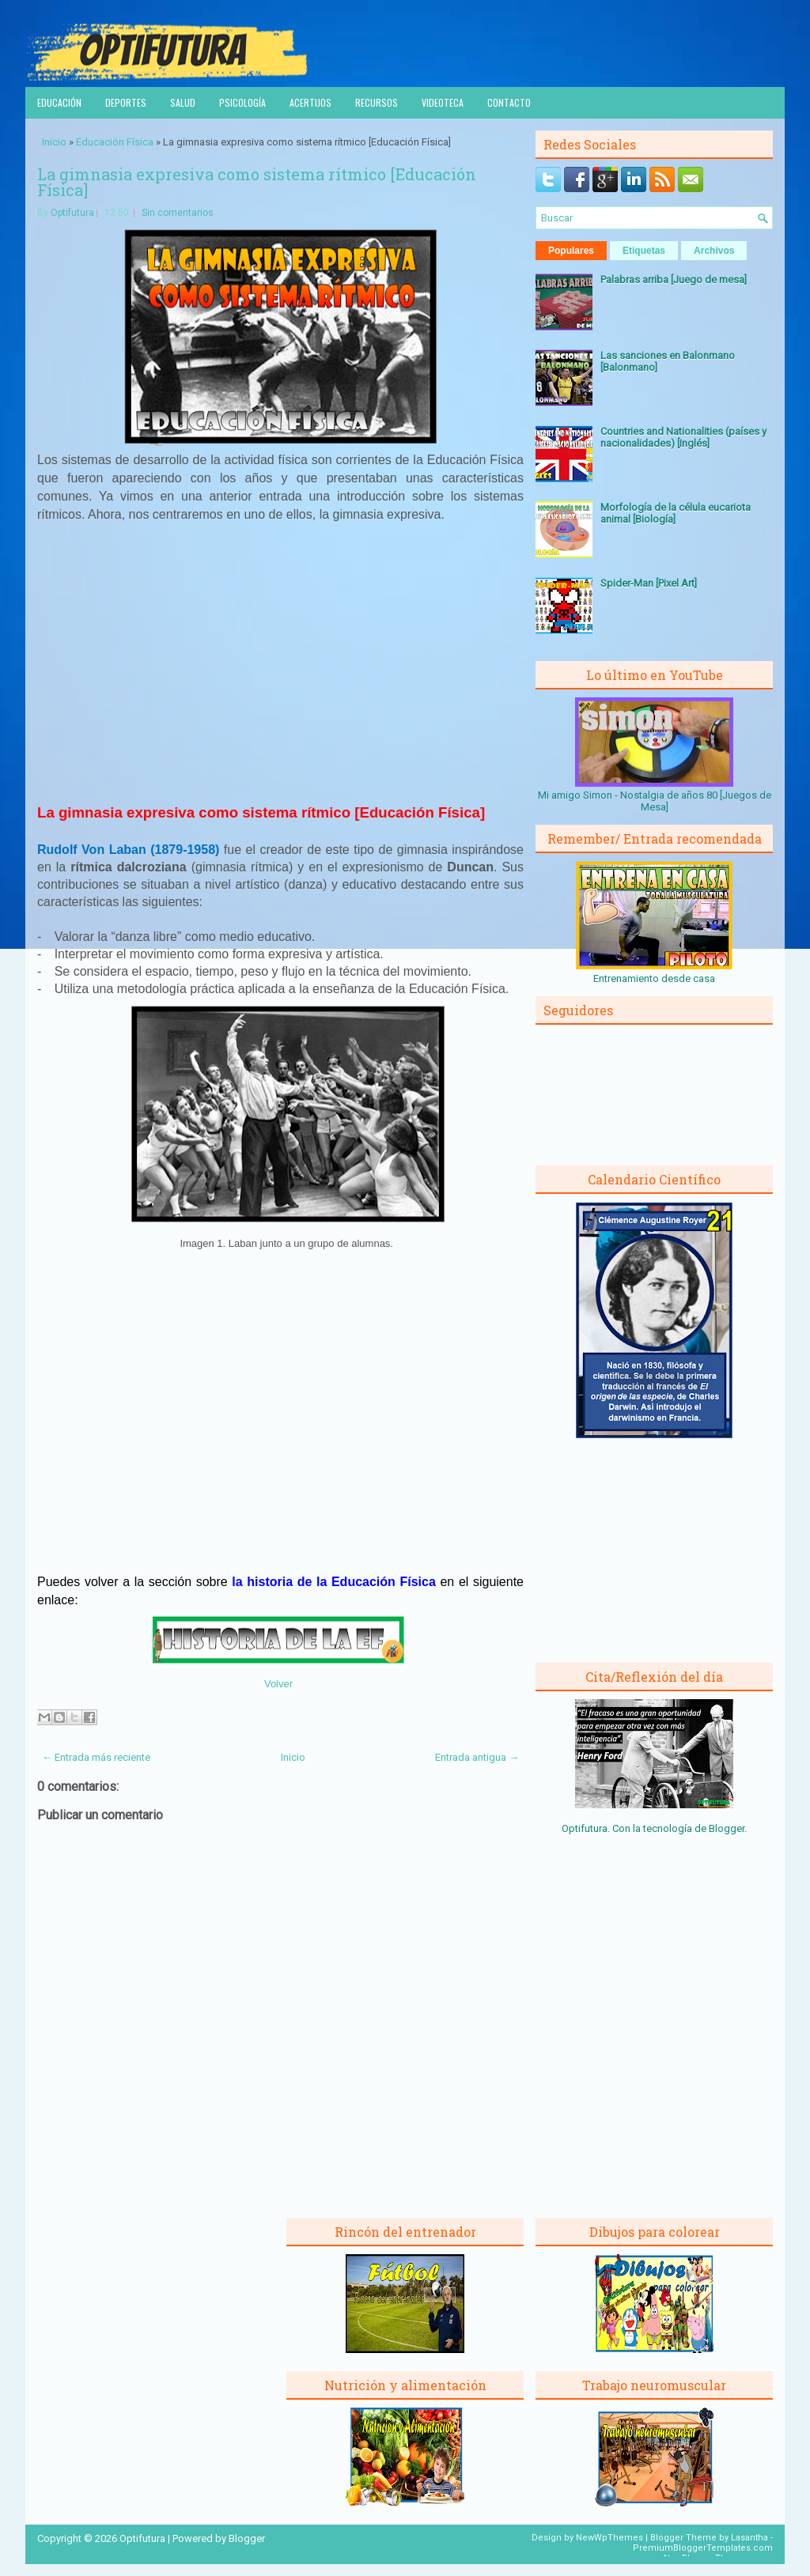  I want to click on Inicio, so click(54, 142).